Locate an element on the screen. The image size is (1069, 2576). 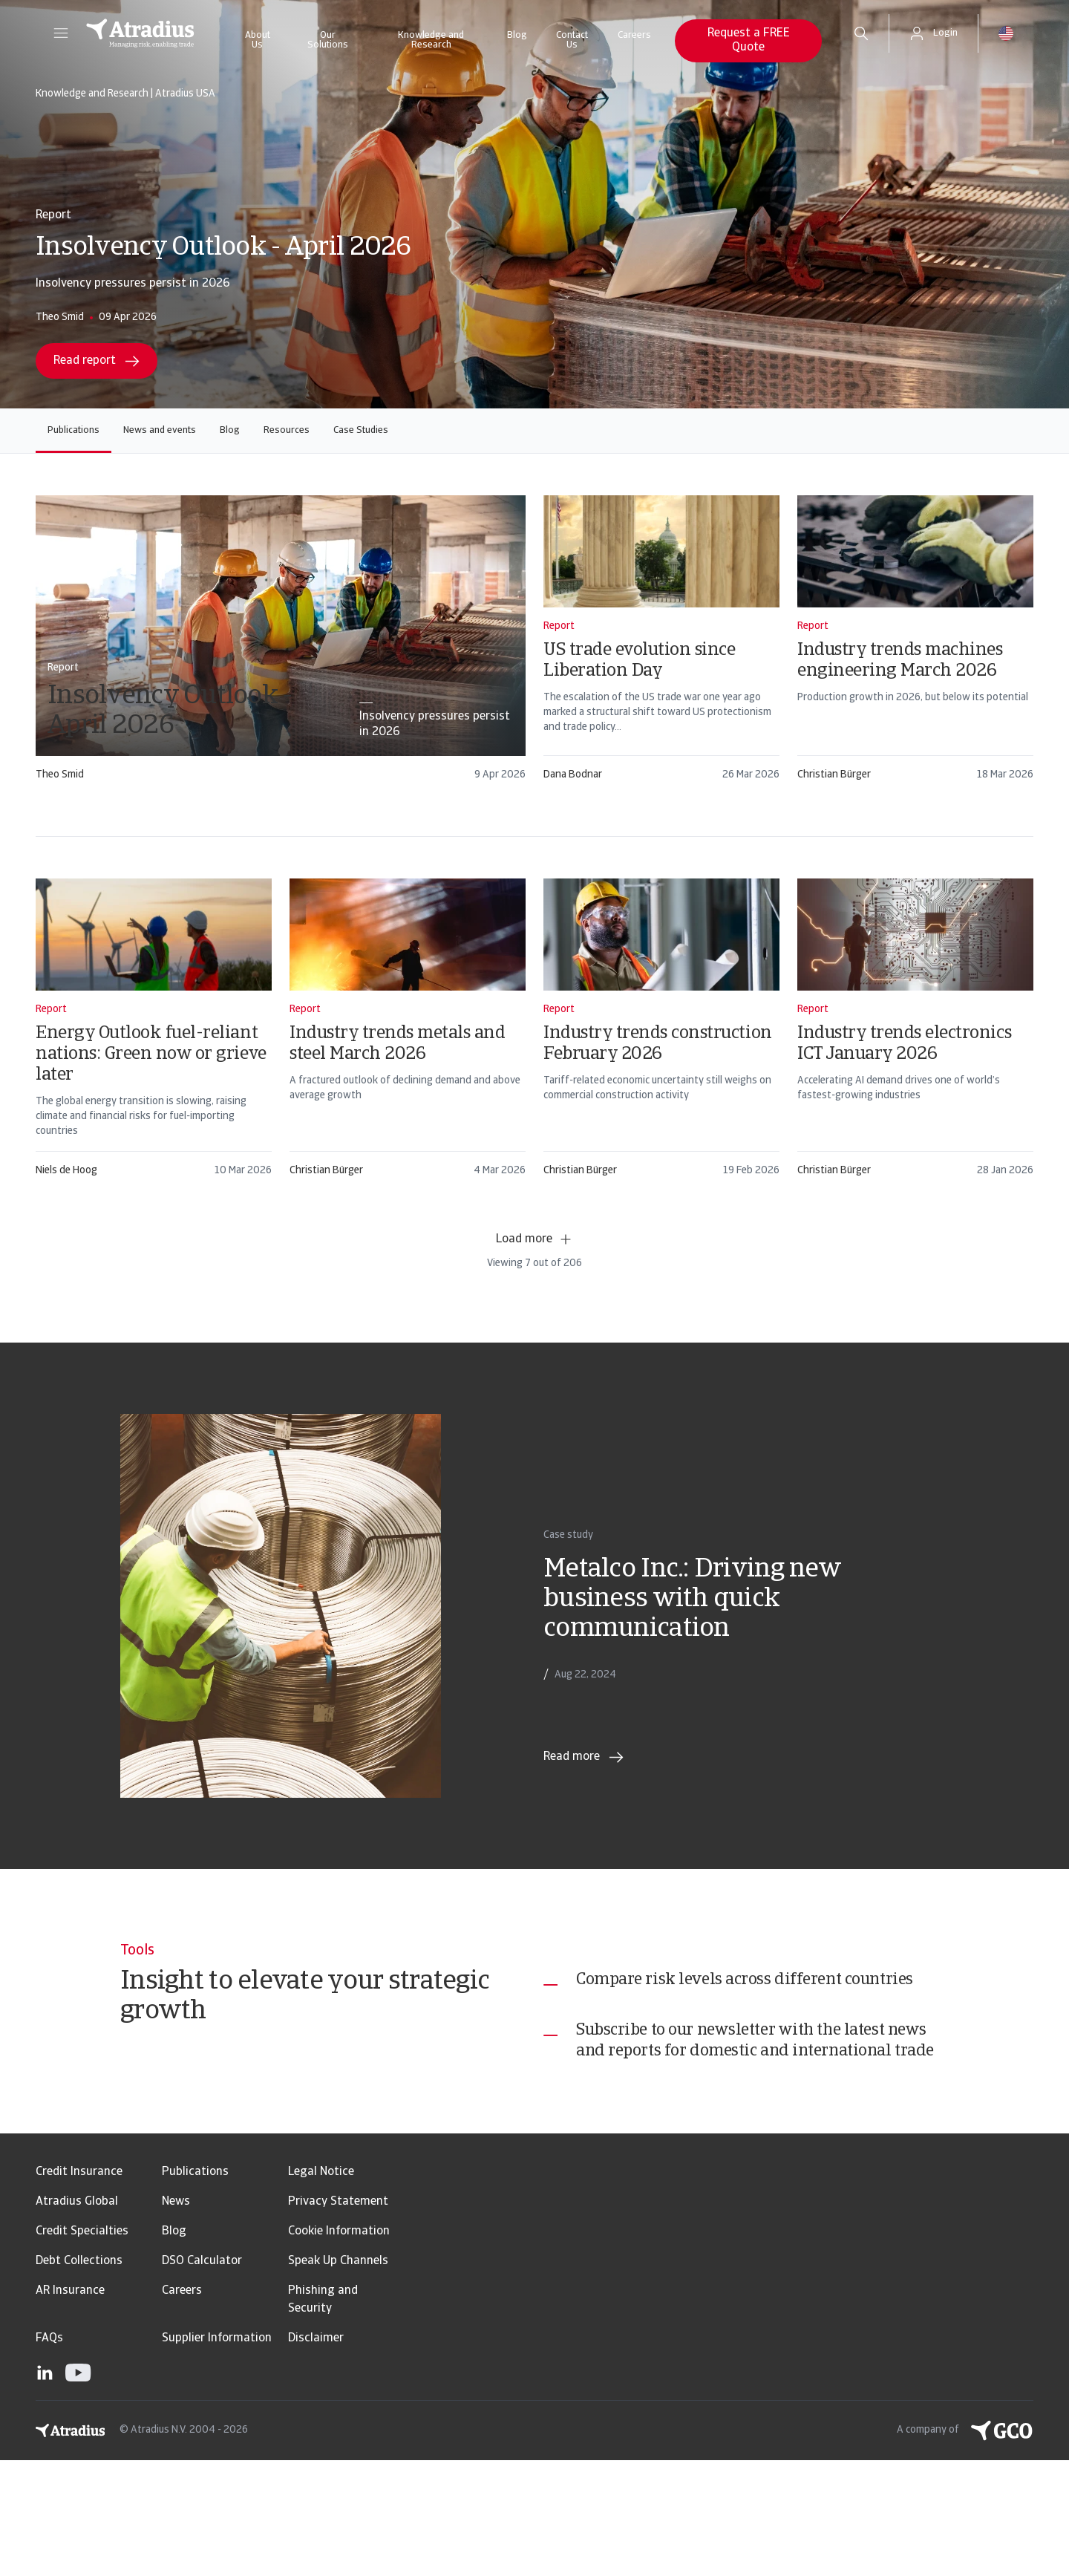
Case Studies is located at coordinates (360, 430).